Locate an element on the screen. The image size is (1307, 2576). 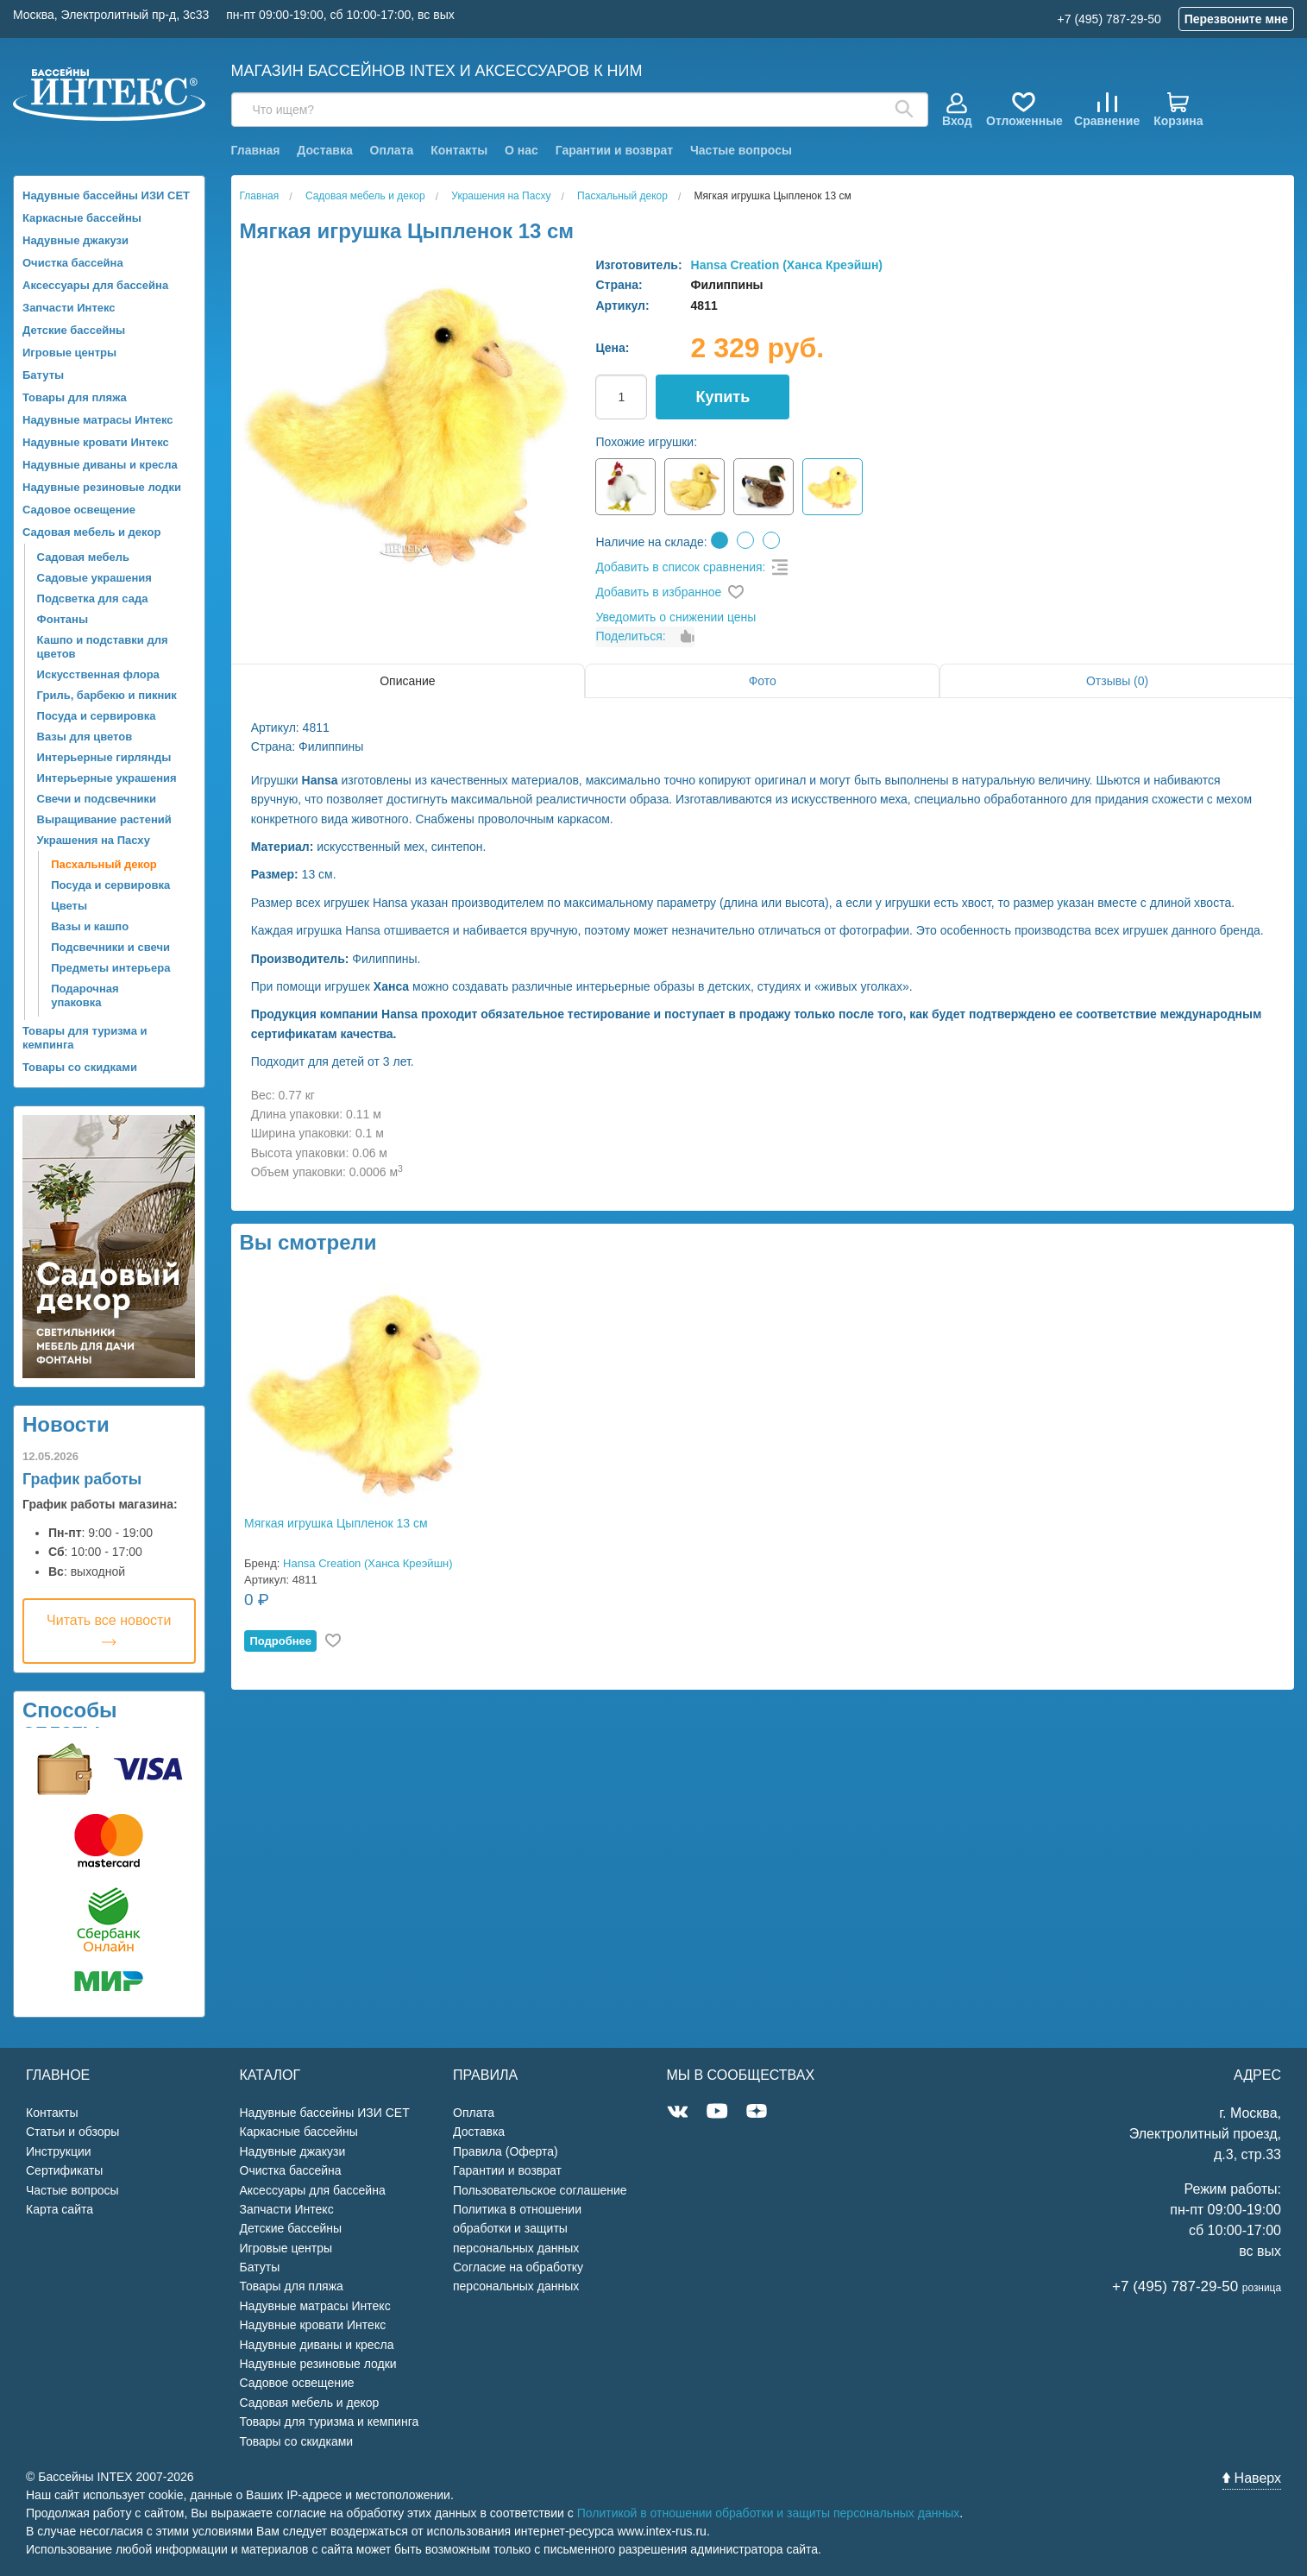
Пользовательское соглашение is located at coordinates (540, 2190).